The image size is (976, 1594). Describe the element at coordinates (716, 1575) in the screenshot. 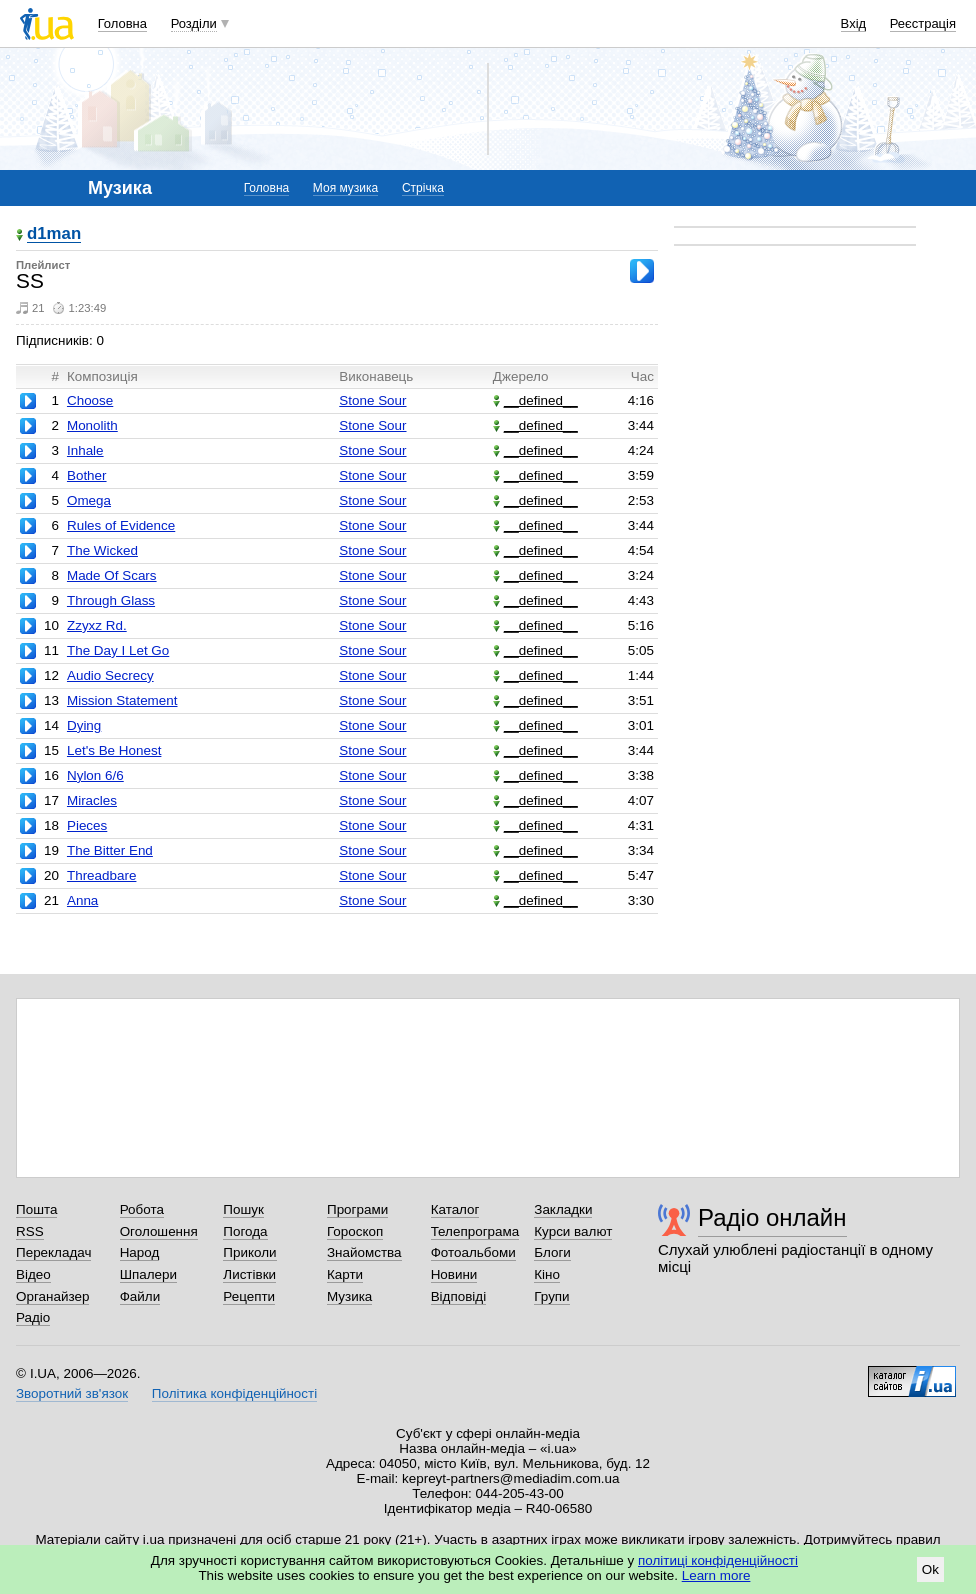

I see `Learn more` at that location.